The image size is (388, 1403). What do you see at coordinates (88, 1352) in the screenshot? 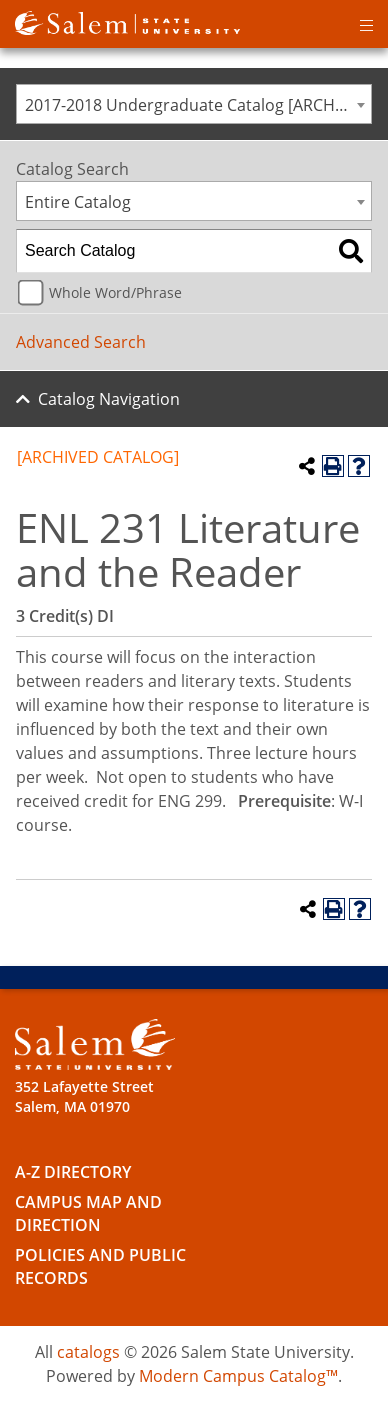
I see `catalogs` at bounding box center [88, 1352].